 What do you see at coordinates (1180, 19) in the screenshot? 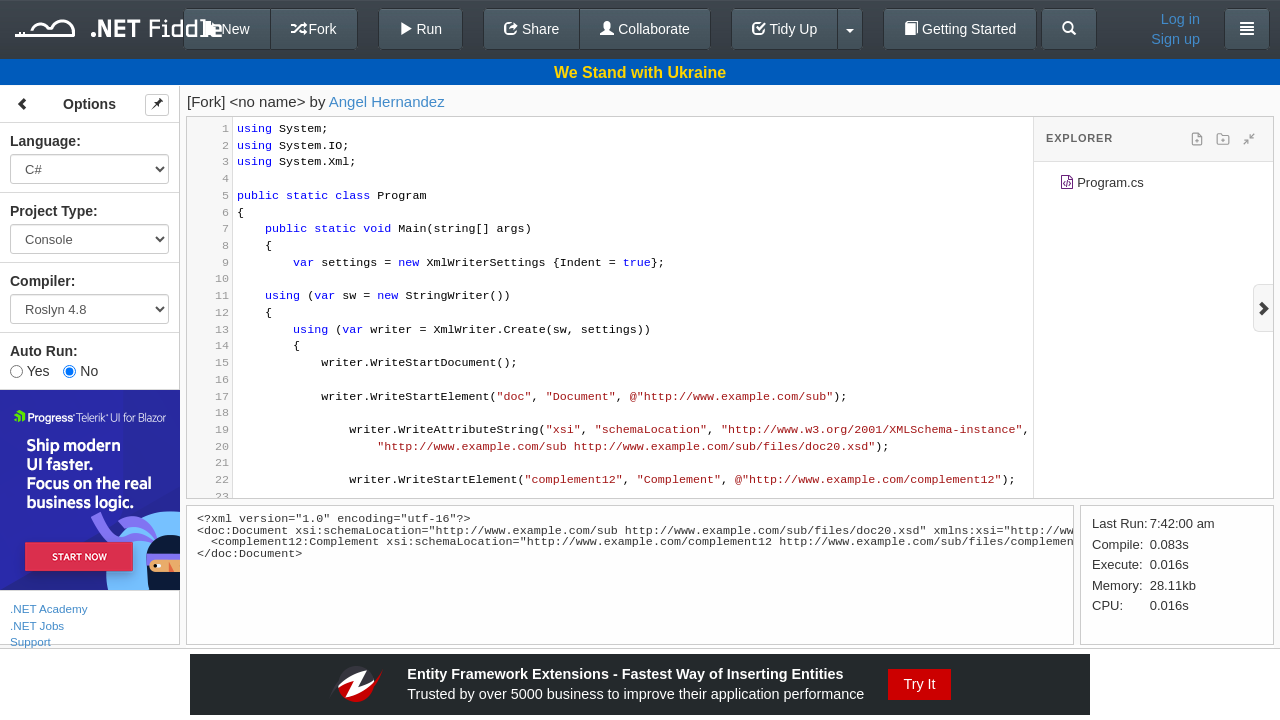
I see `Log in` at bounding box center [1180, 19].